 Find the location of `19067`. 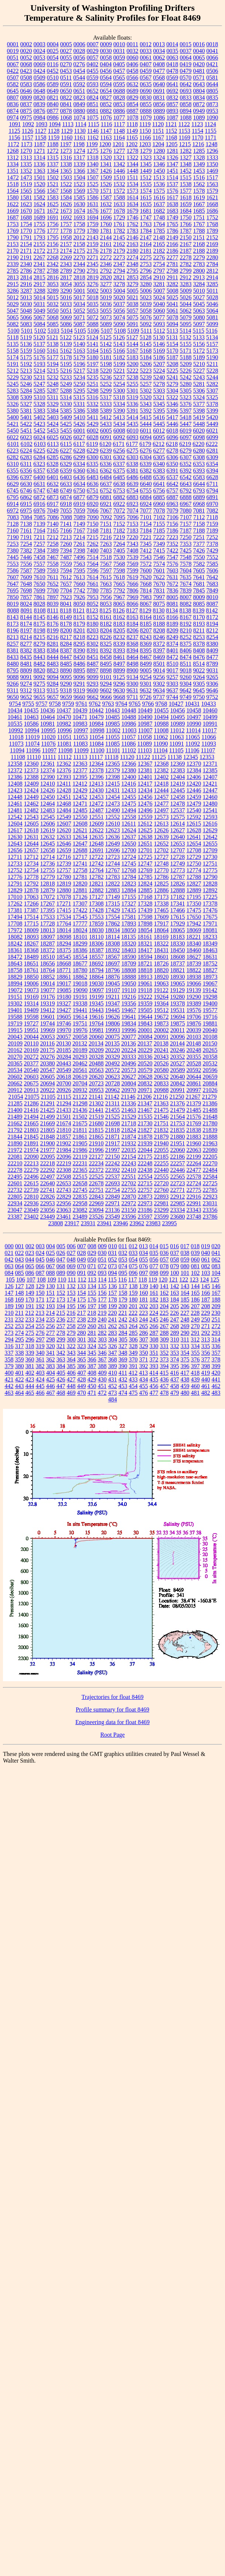

19067 is located at coordinates (210, 983).